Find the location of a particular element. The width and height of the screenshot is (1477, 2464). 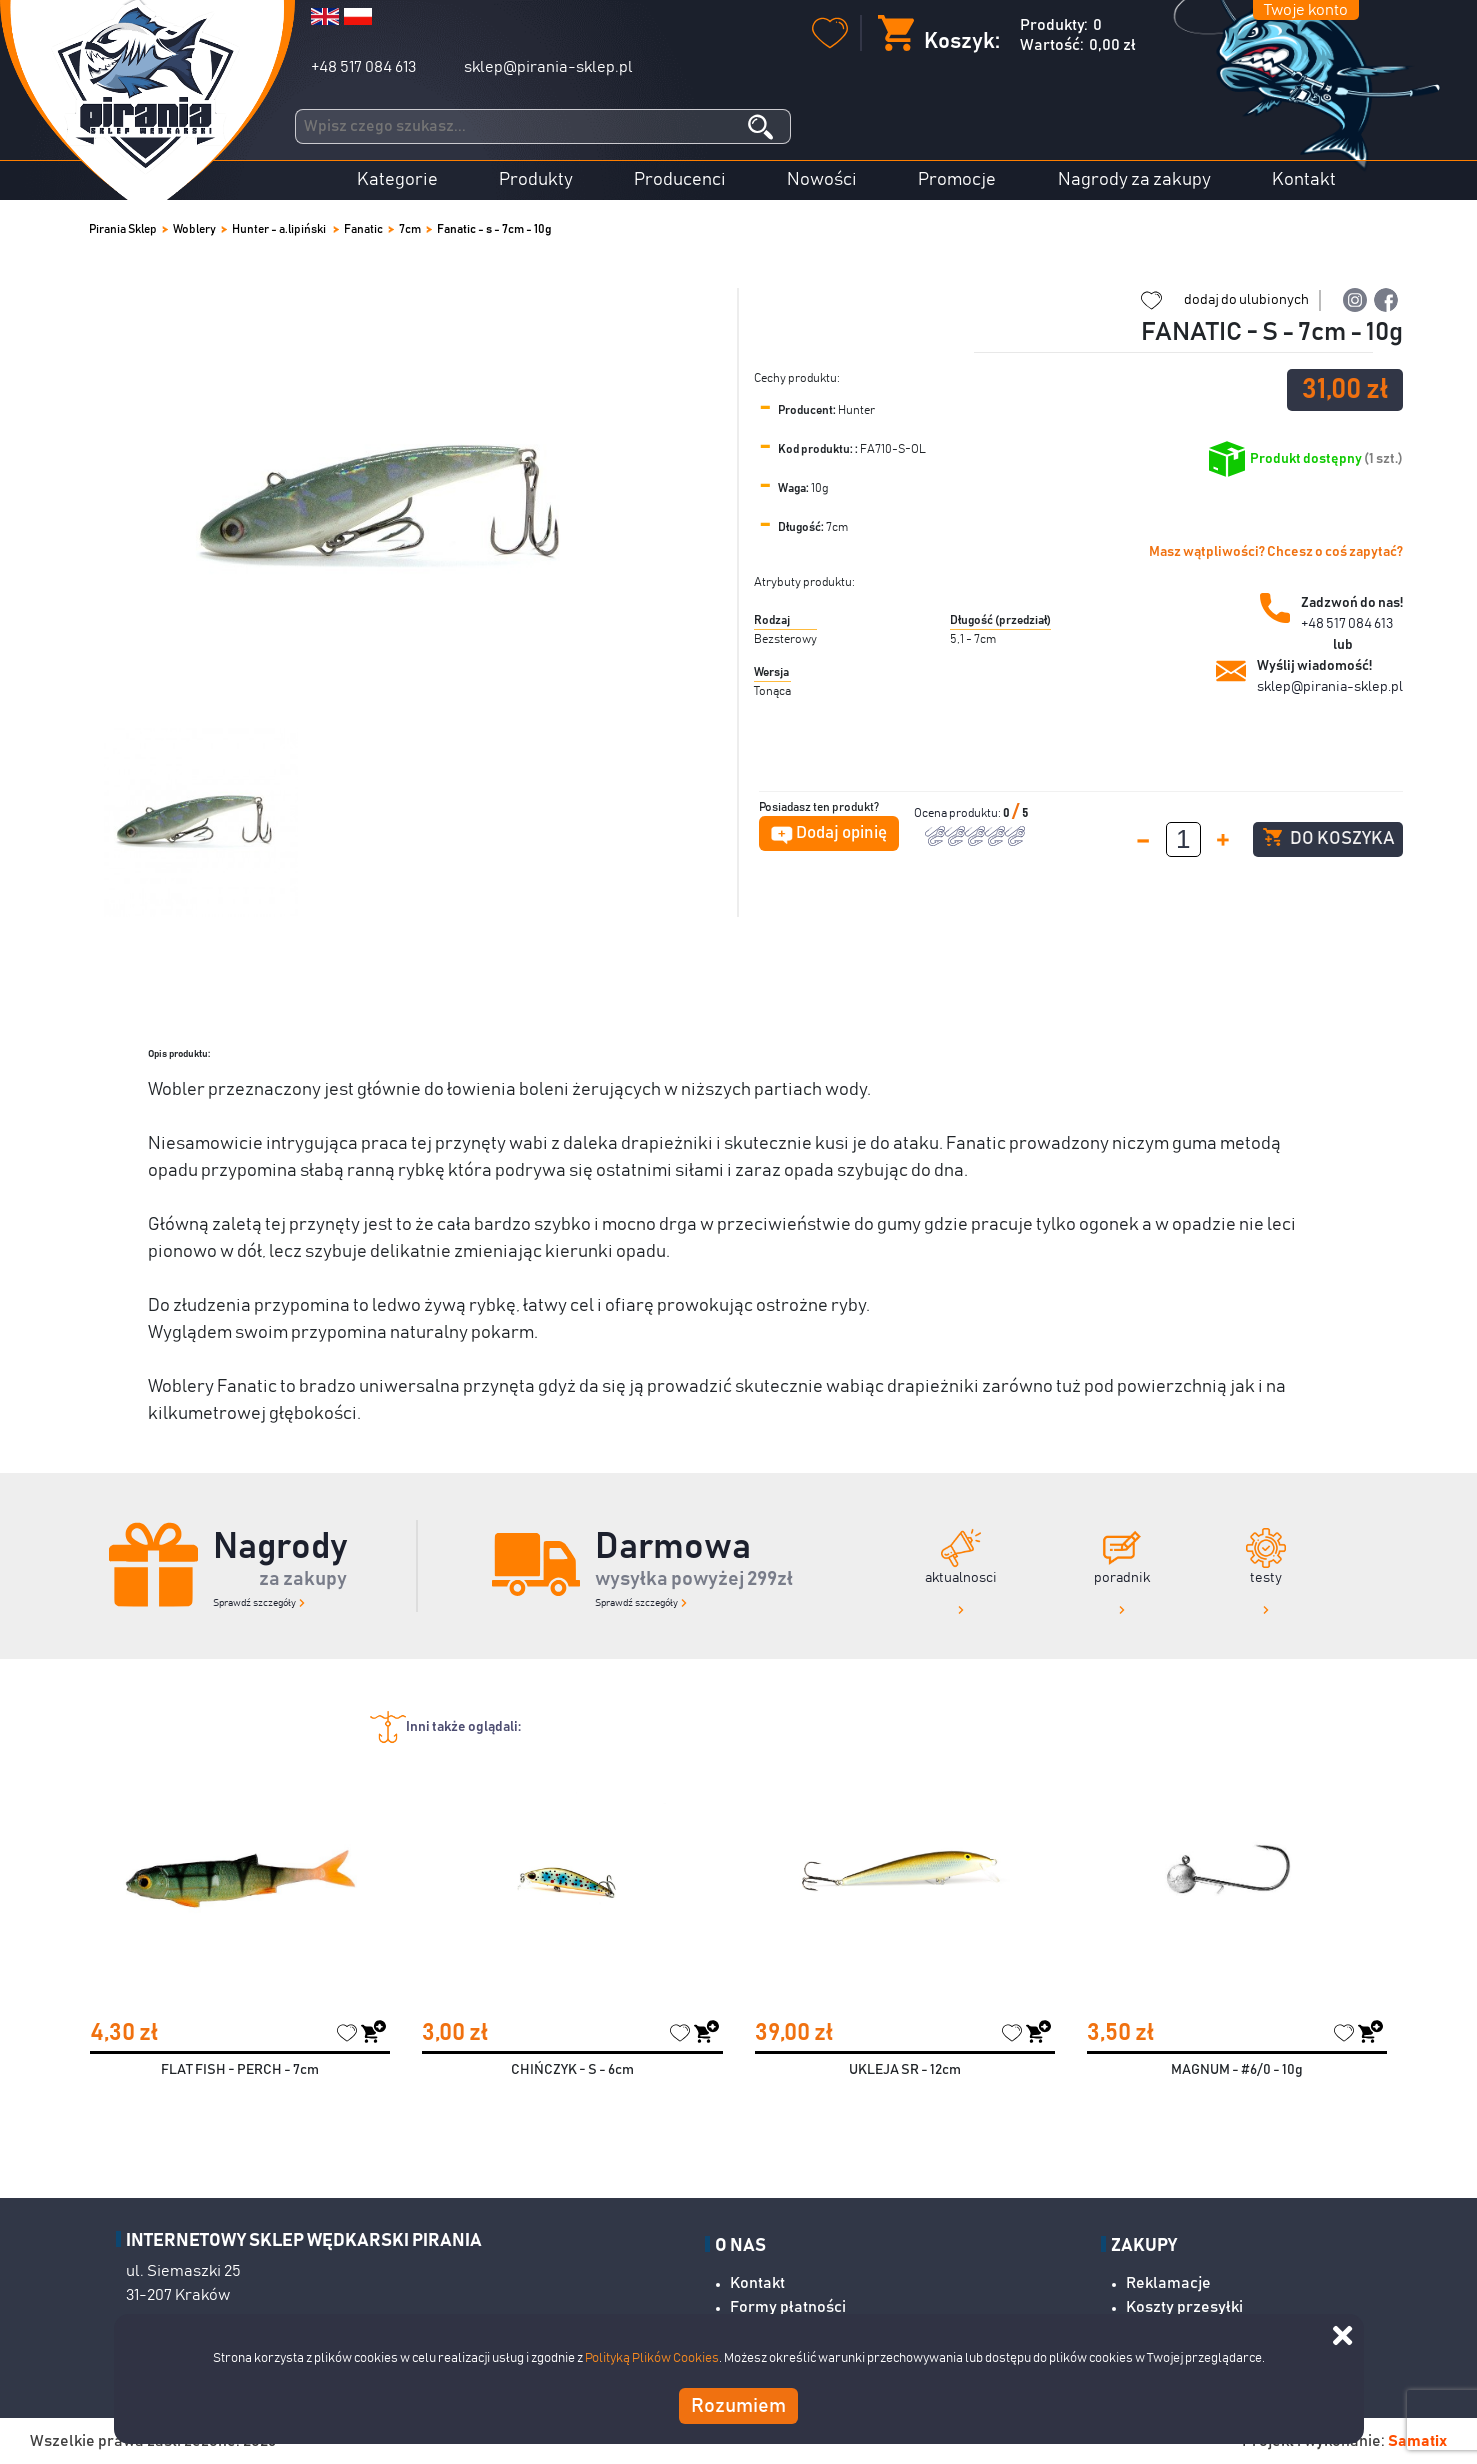

Do koszyka is located at coordinates (1328, 838).